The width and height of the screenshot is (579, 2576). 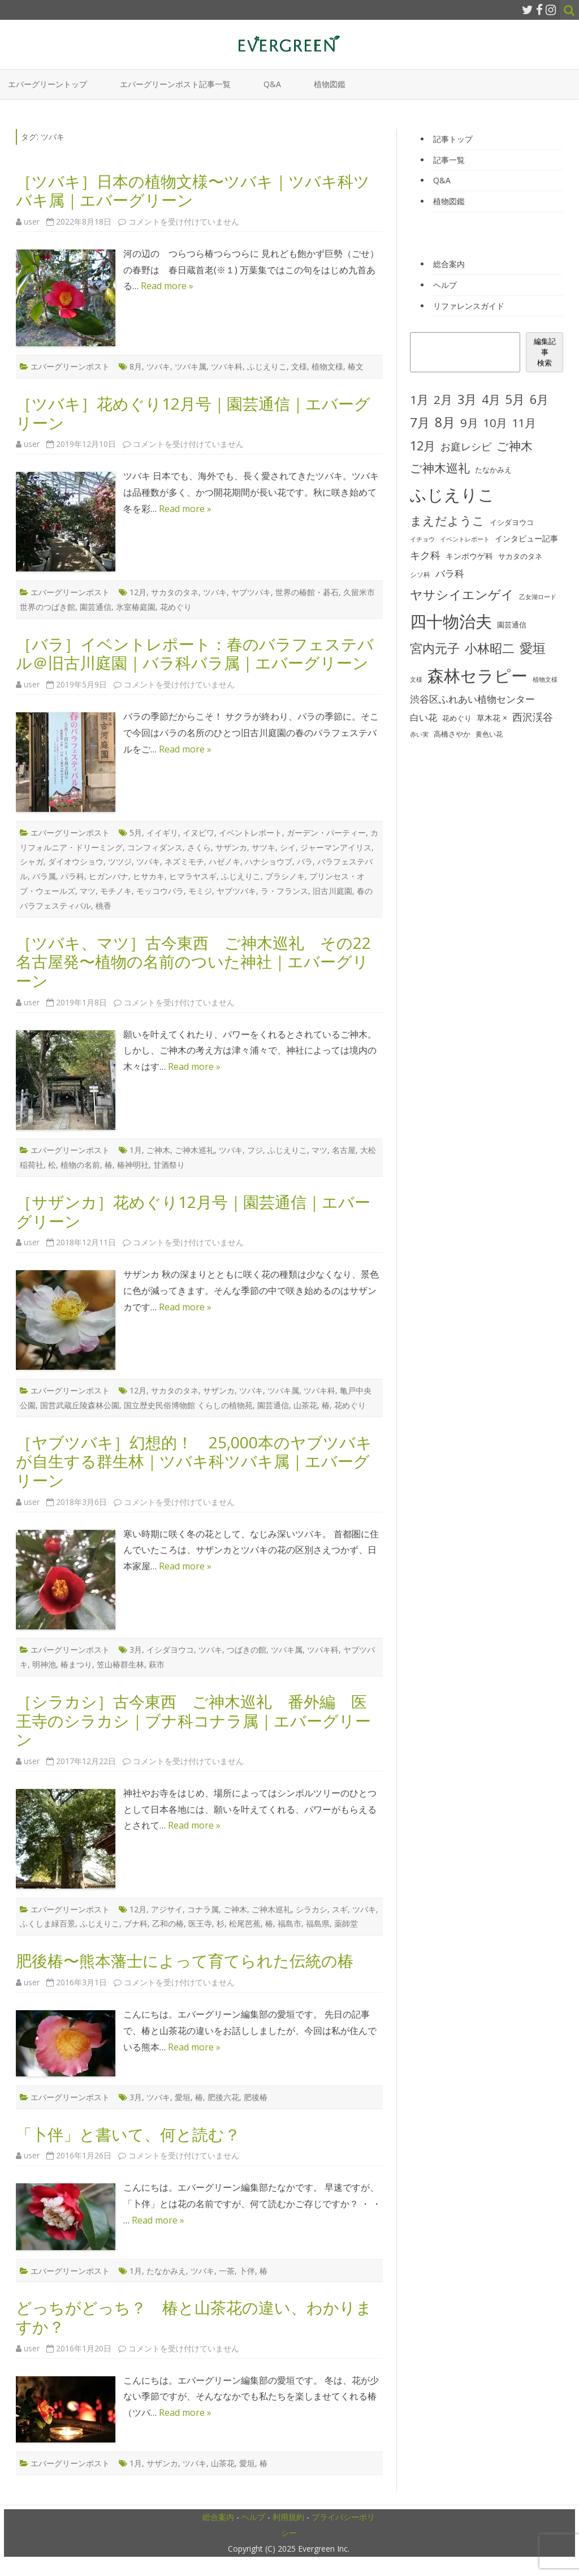 What do you see at coordinates (435, 648) in the screenshot?
I see `宮内元子 [宮内元子 (85個の項目)]` at bounding box center [435, 648].